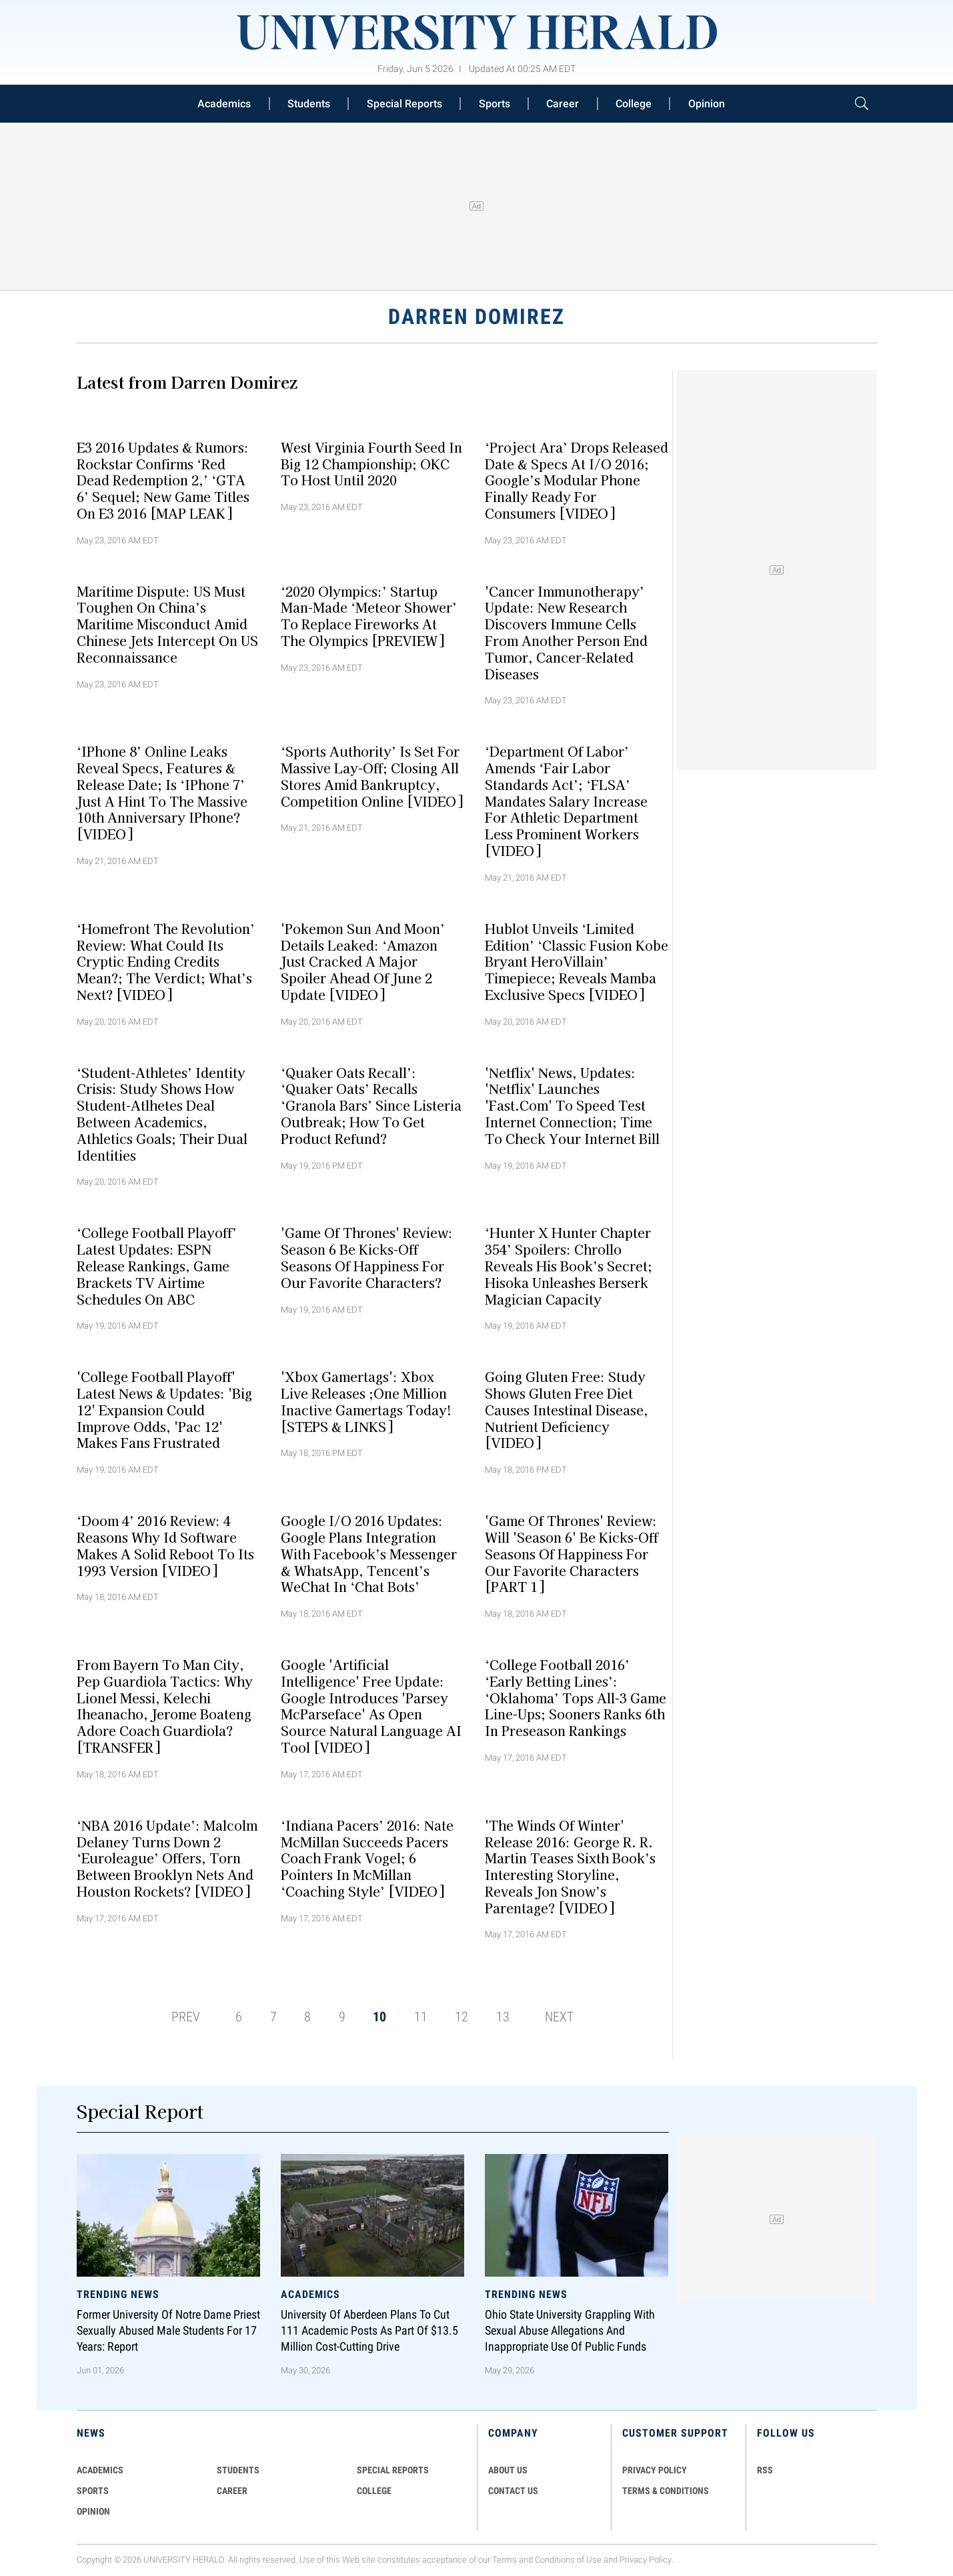 This screenshot has height=2576, width=953. What do you see at coordinates (404, 103) in the screenshot?
I see `Special Reports` at bounding box center [404, 103].